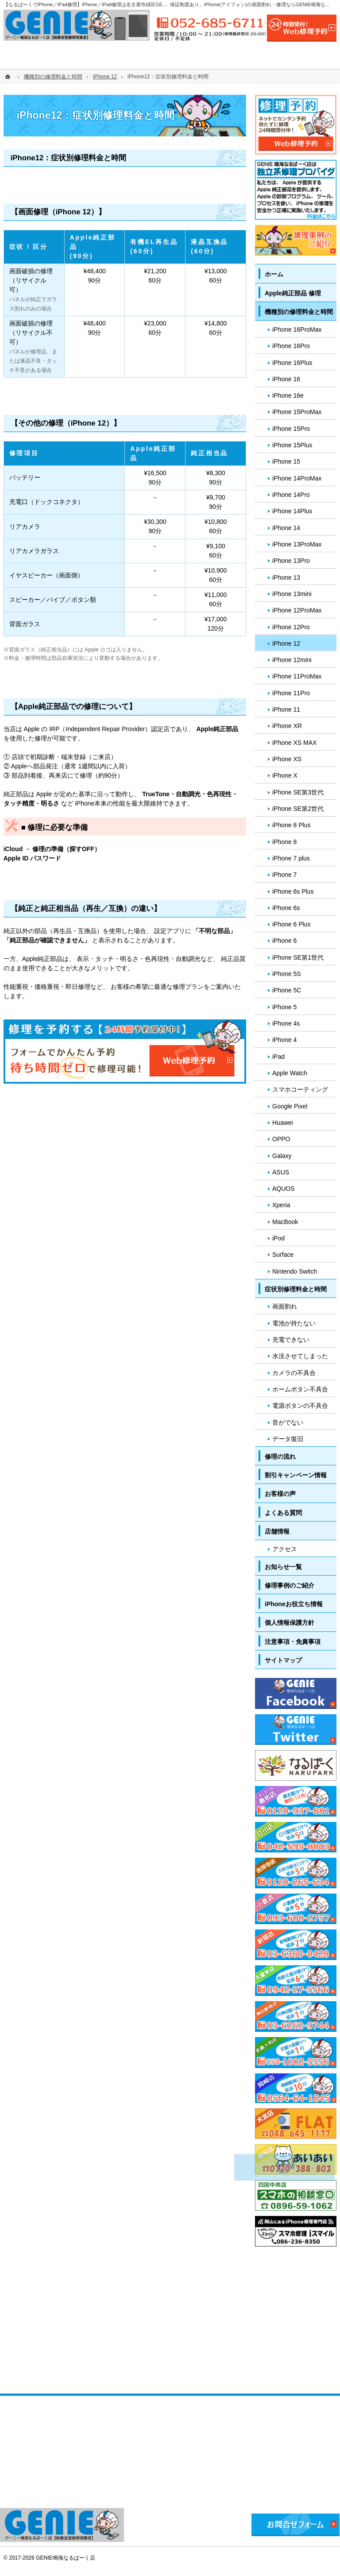 The width and height of the screenshot is (340, 2576). Describe the element at coordinates (291, 825) in the screenshot. I see `iPhone 8 Plus` at that location.